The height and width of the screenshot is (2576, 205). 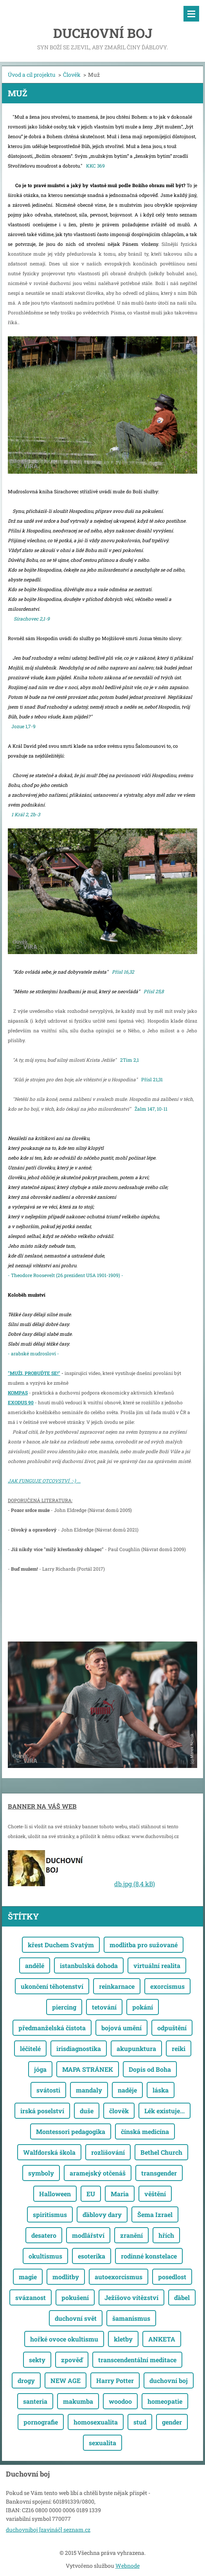 I want to click on irisdiagnostika, so click(x=78, y=2048).